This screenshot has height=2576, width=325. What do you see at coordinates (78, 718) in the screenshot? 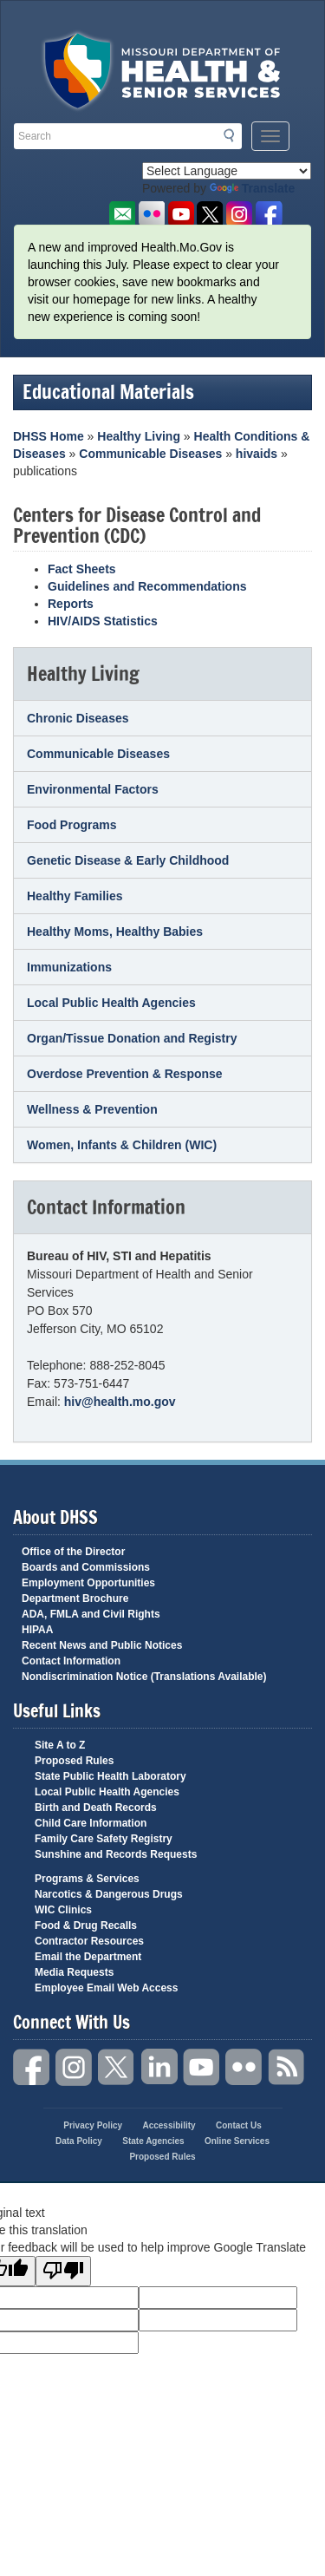
I see `Chronic Diseases` at bounding box center [78, 718].